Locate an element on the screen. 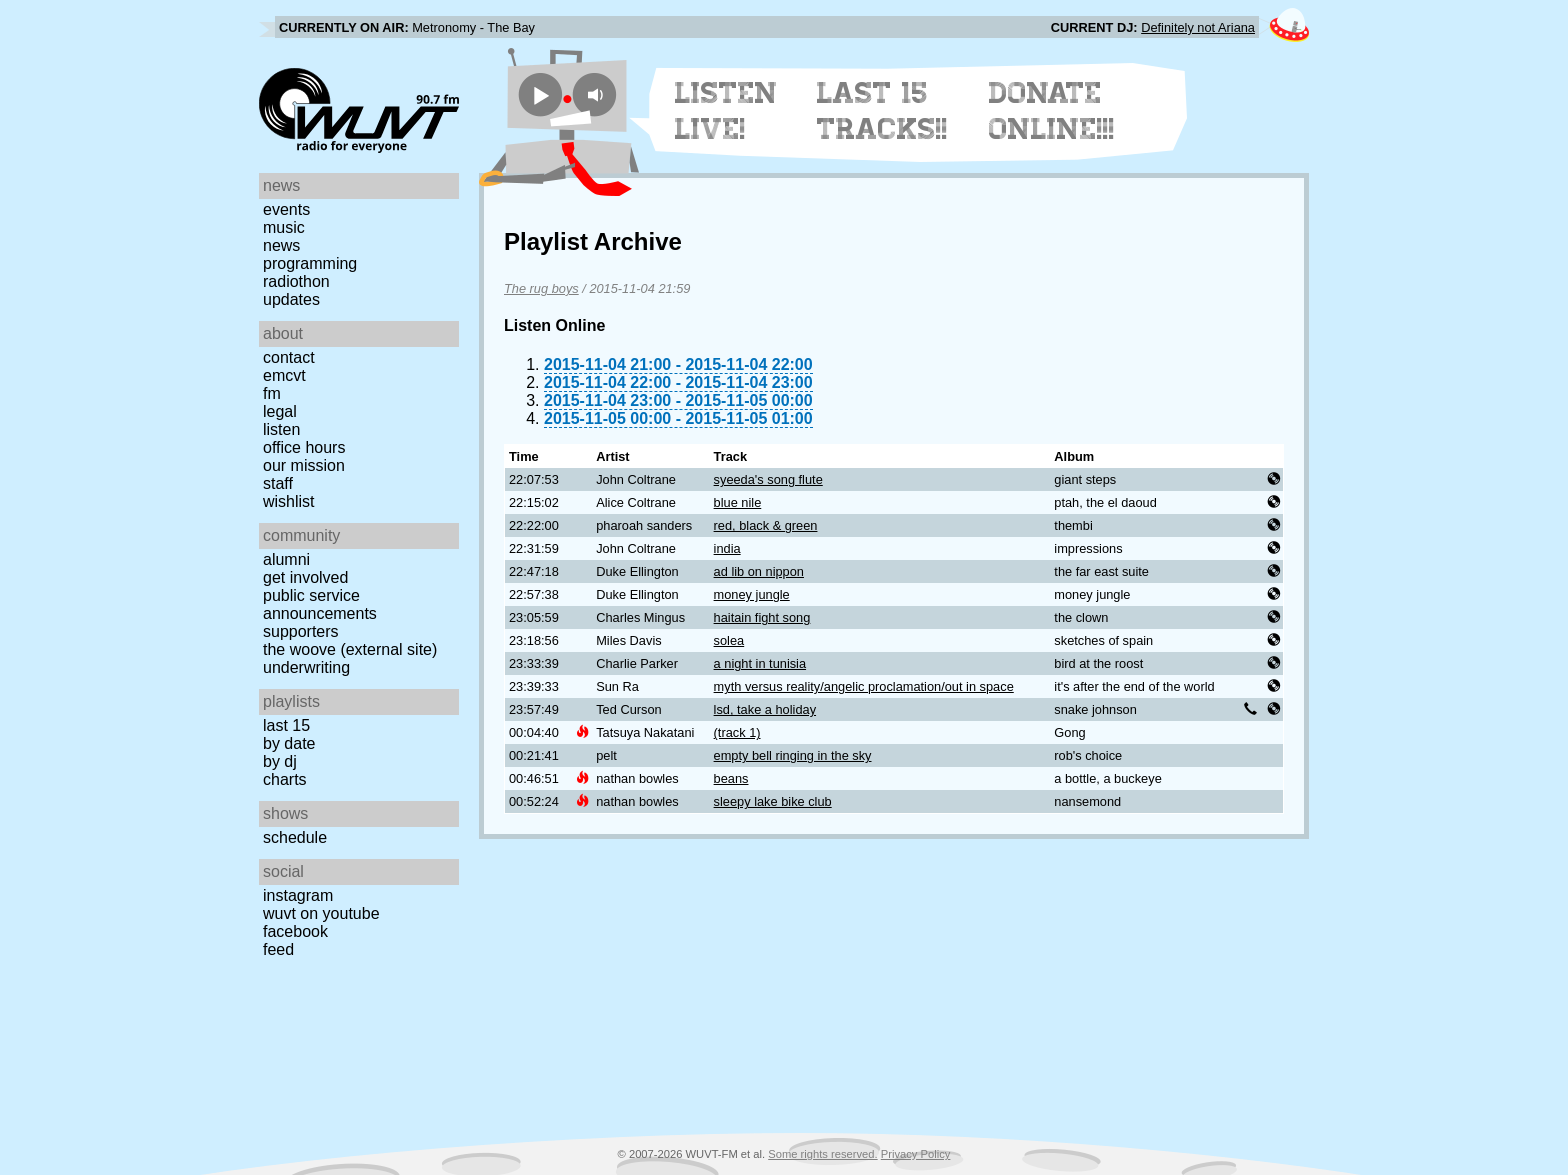 This screenshot has height=1175, width=1568. Staff is located at coordinates (278, 483).